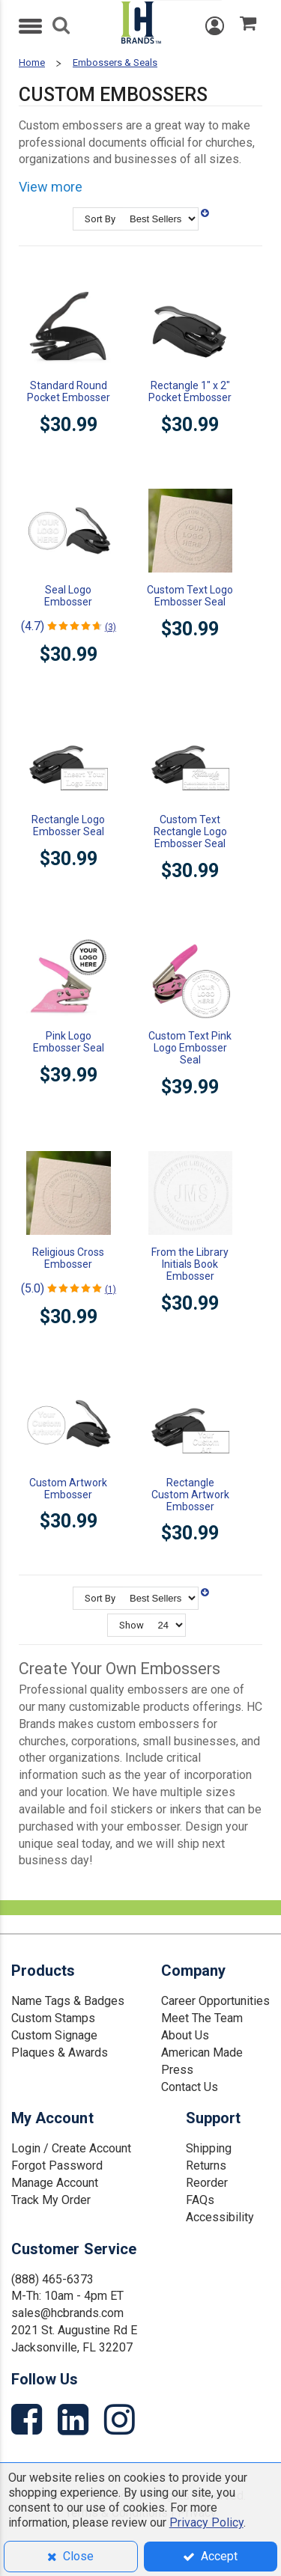 This screenshot has height=2576, width=281. I want to click on Name Tags & Badges, so click(67, 2001).